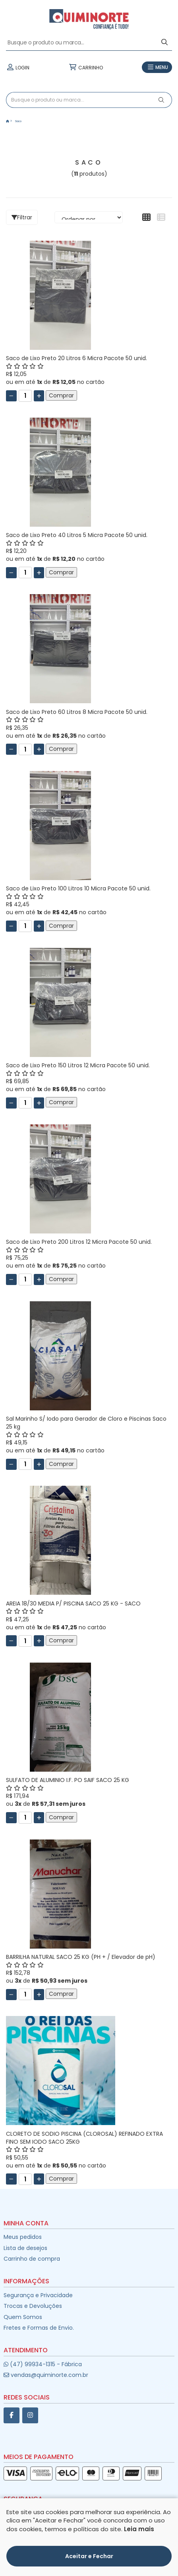  I want to click on LOGIN, so click(17, 67).